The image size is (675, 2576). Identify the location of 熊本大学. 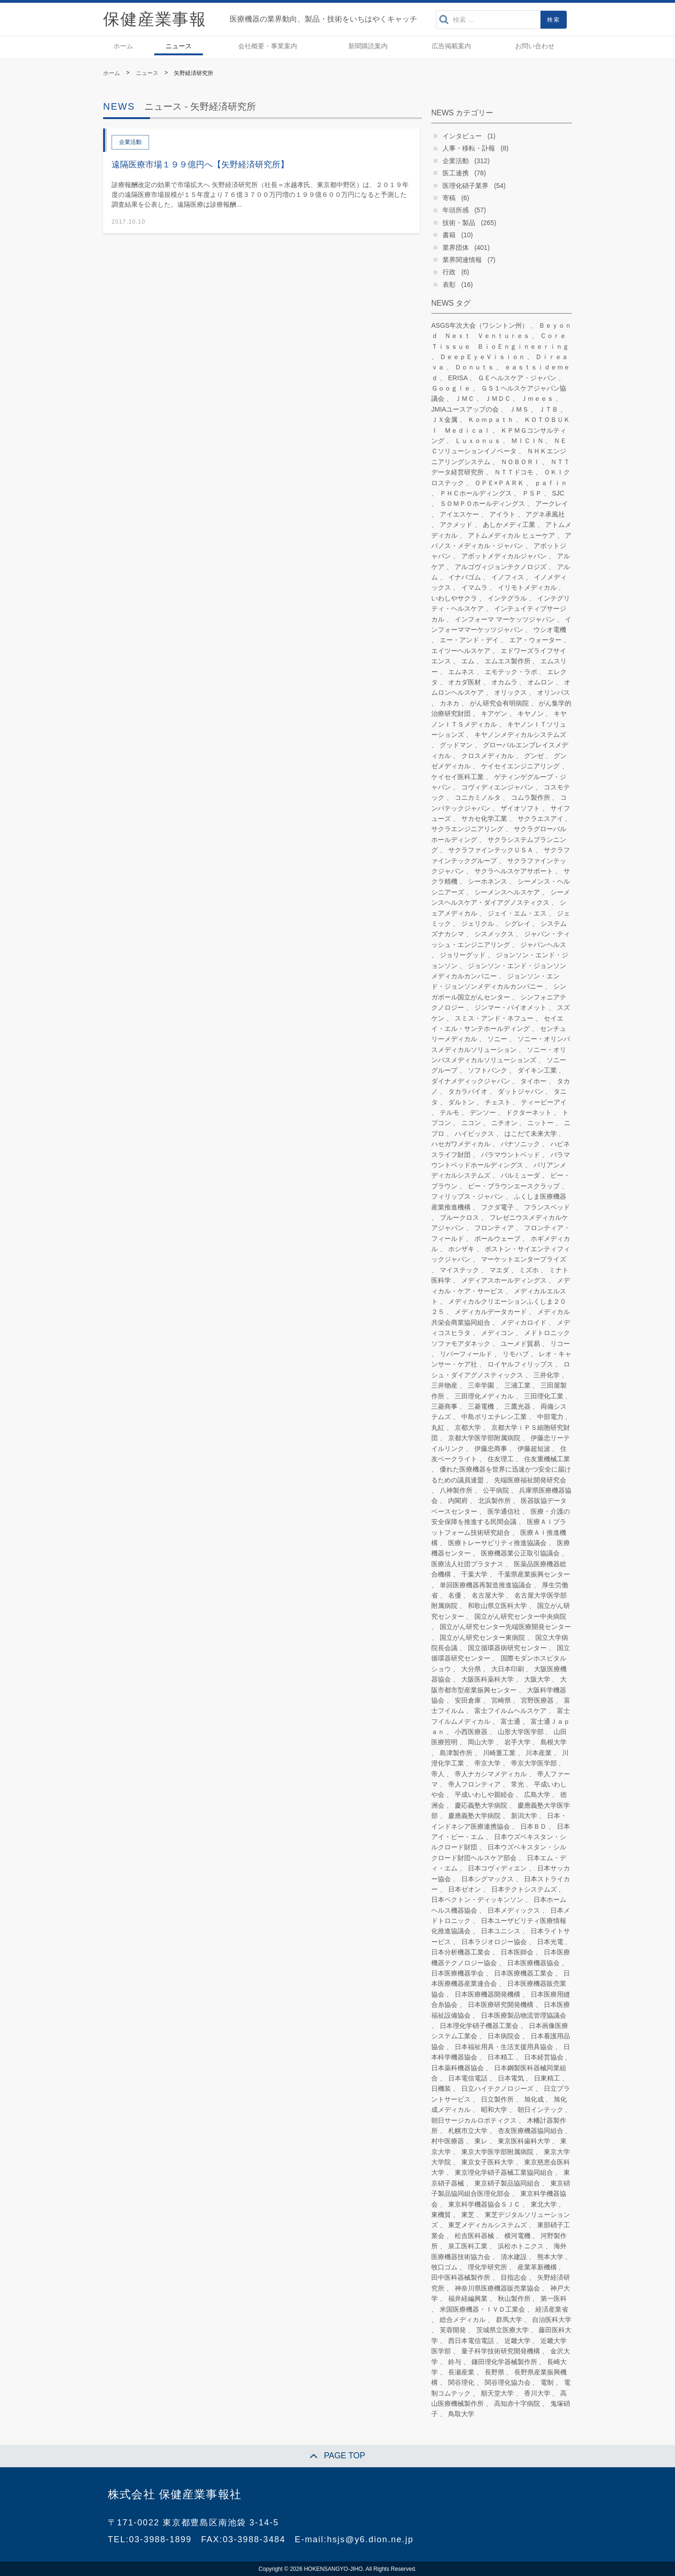
(550, 2257).